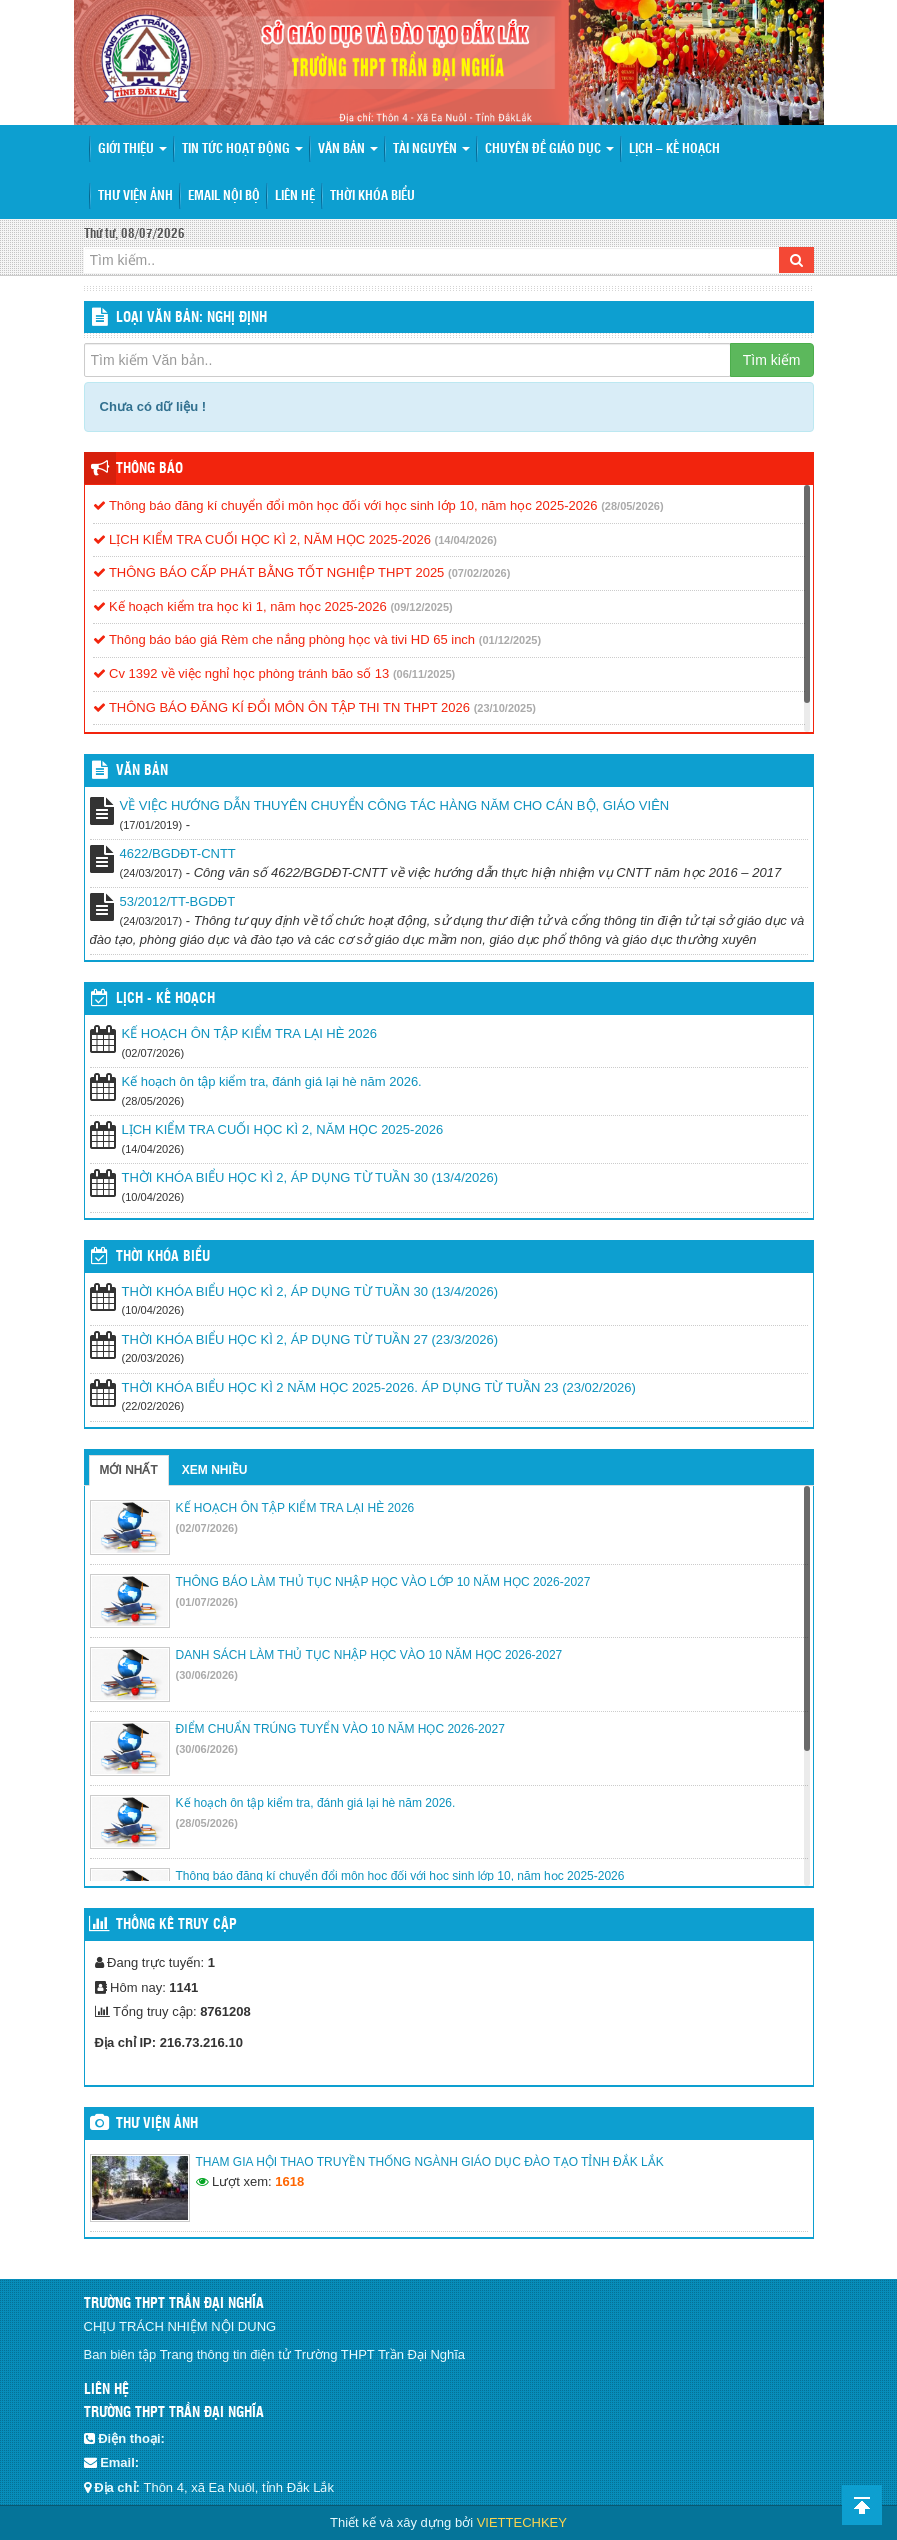 The image size is (897, 2540). I want to click on Lịch - Kế hoạch, so click(165, 999).